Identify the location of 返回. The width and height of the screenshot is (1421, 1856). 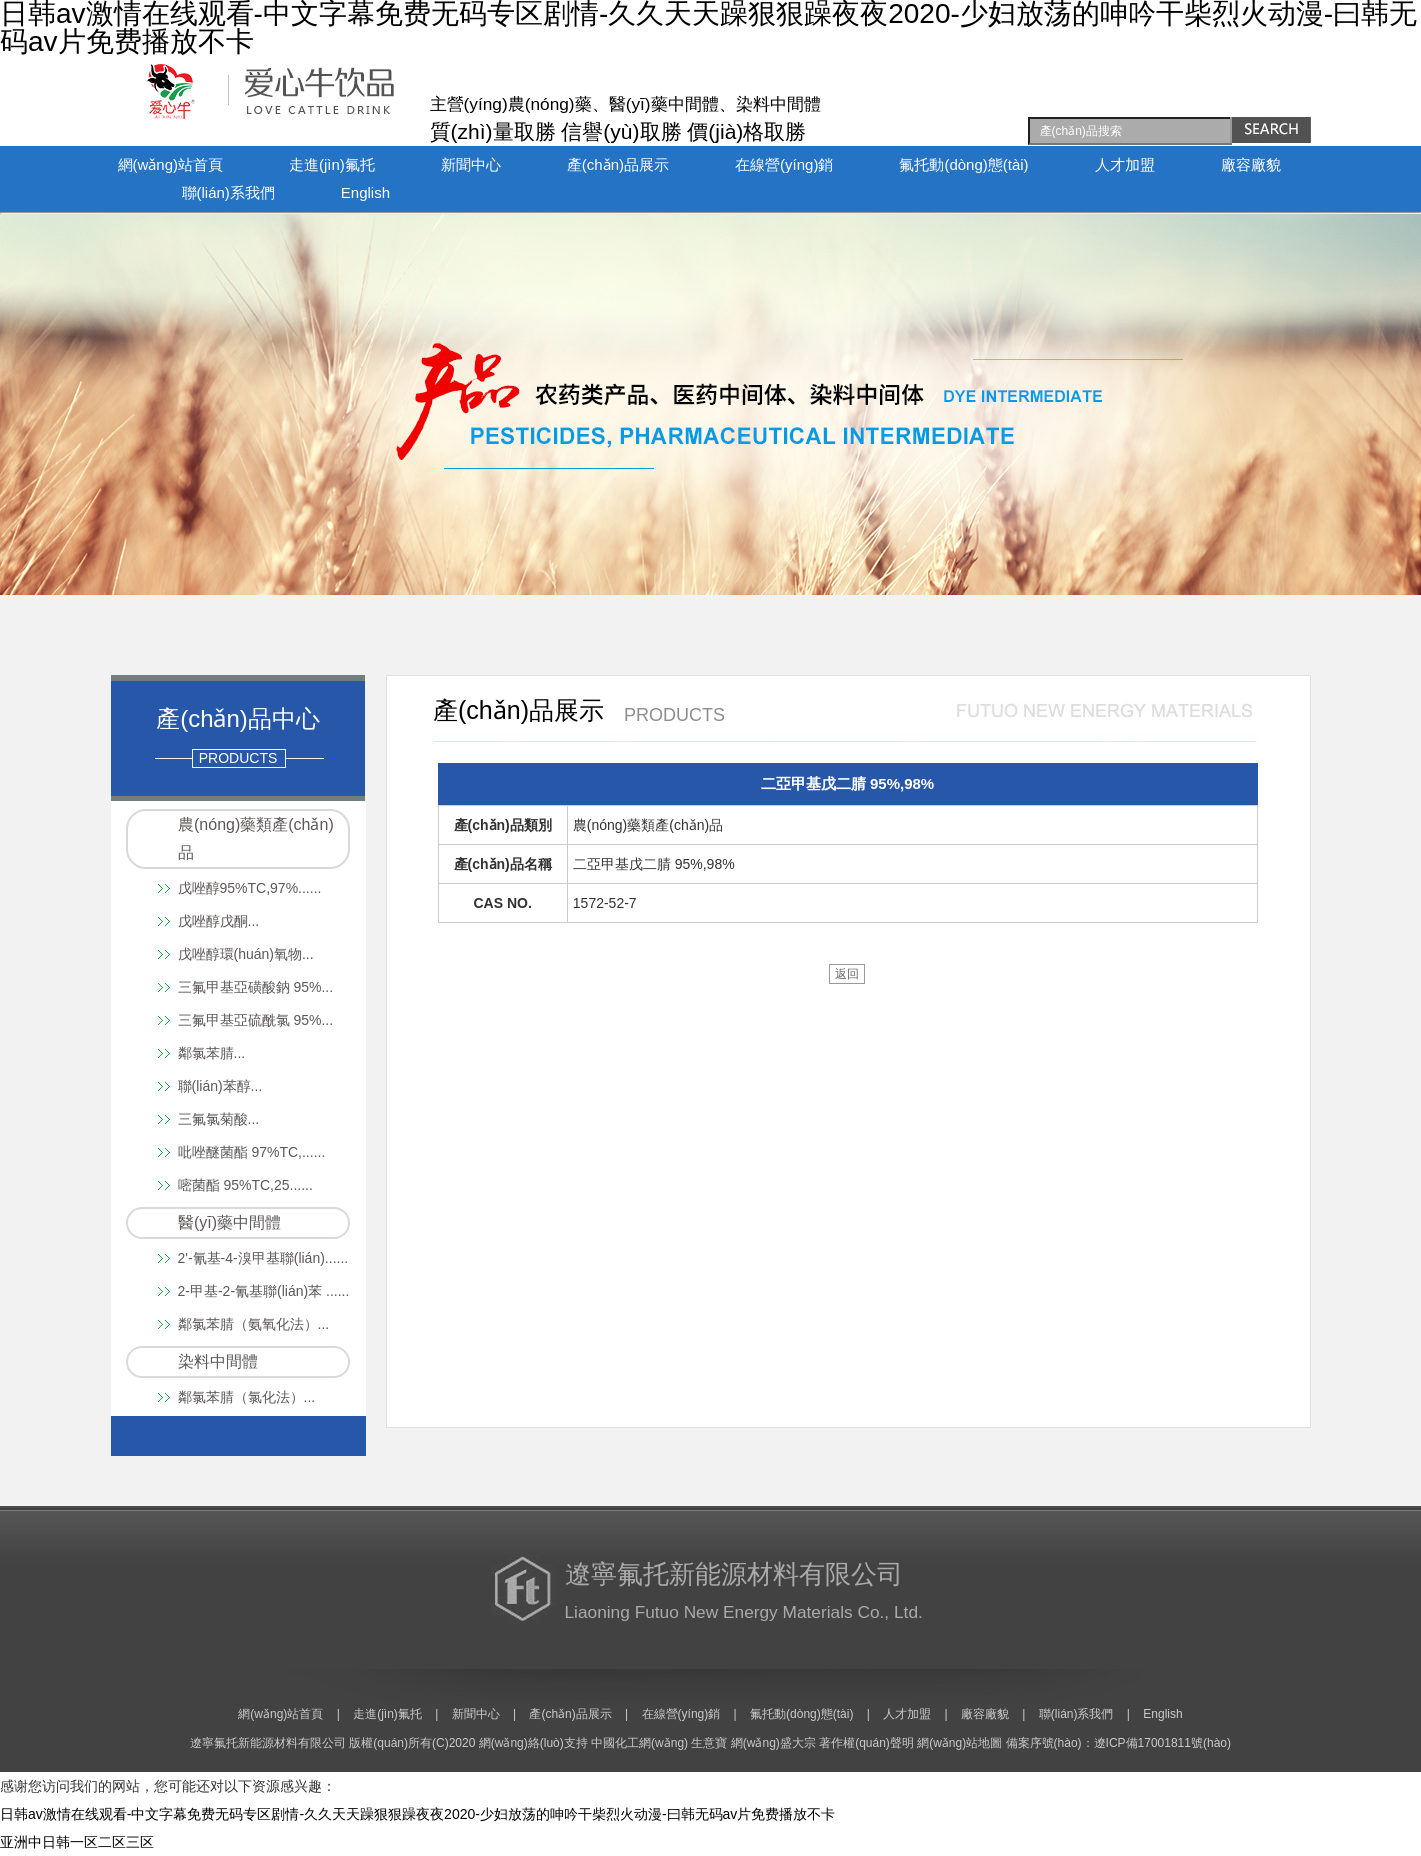
(847, 974).